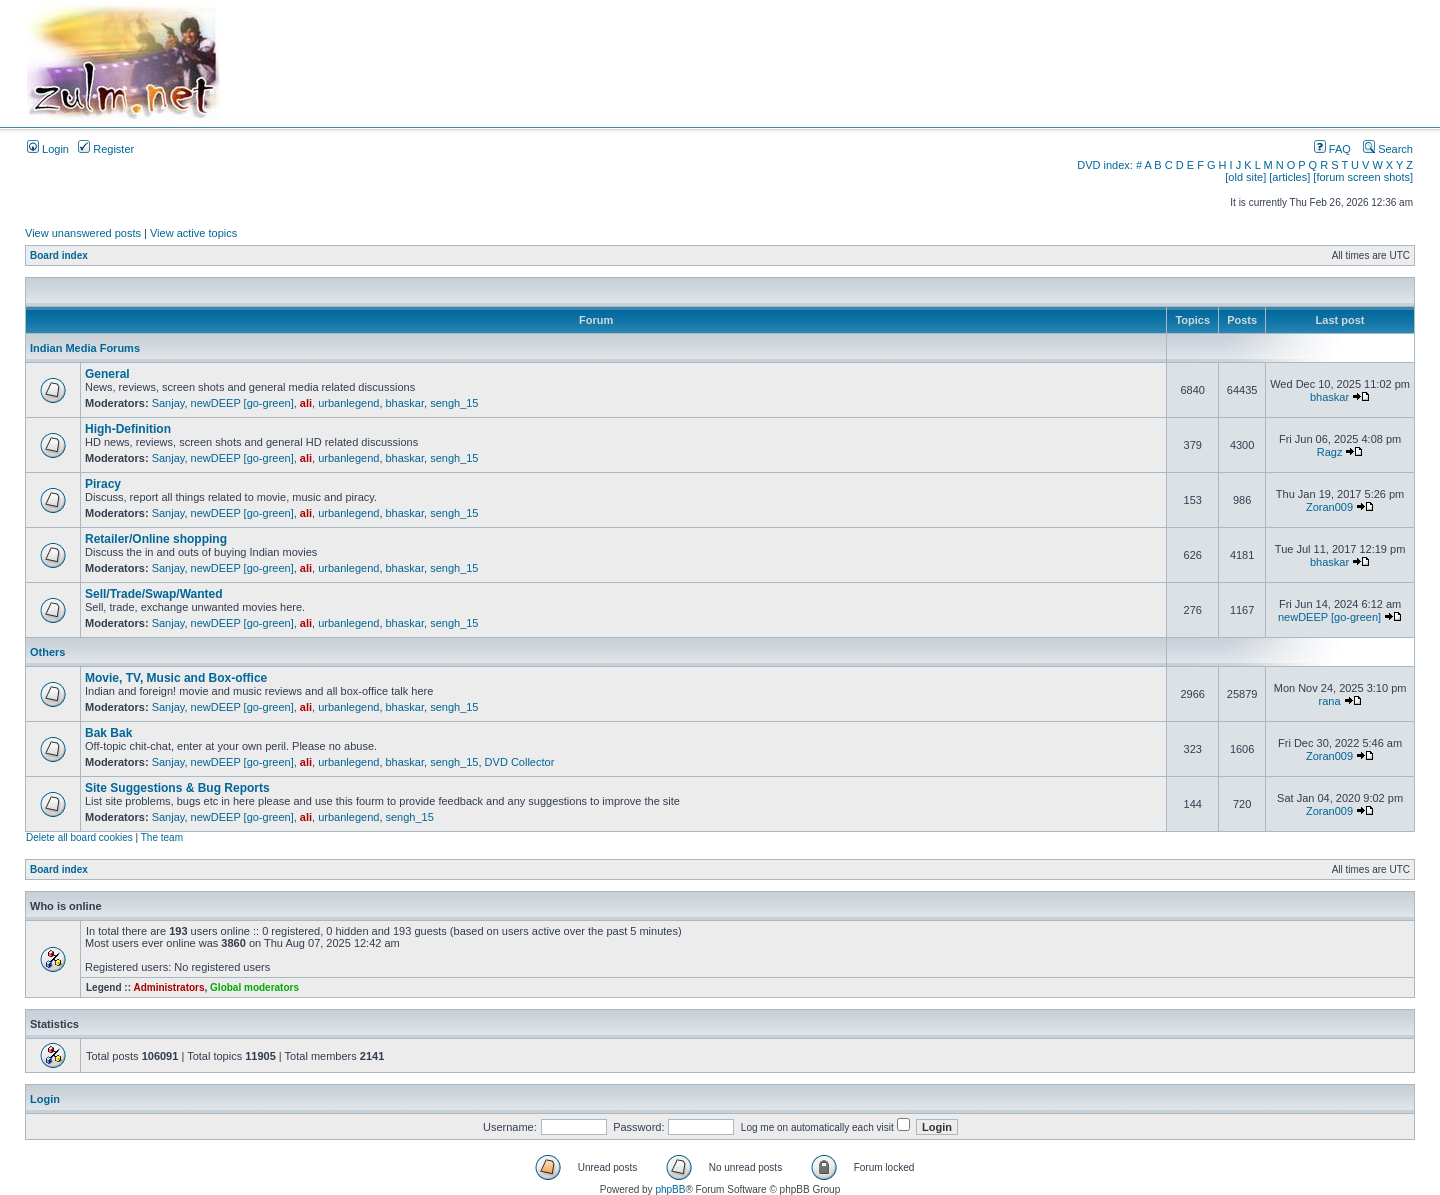 The height and width of the screenshot is (1195, 1440). Describe the element at coordinates (176, 678) in the screenshot. I see `Movie, TV, Music and Box-office` at that location.